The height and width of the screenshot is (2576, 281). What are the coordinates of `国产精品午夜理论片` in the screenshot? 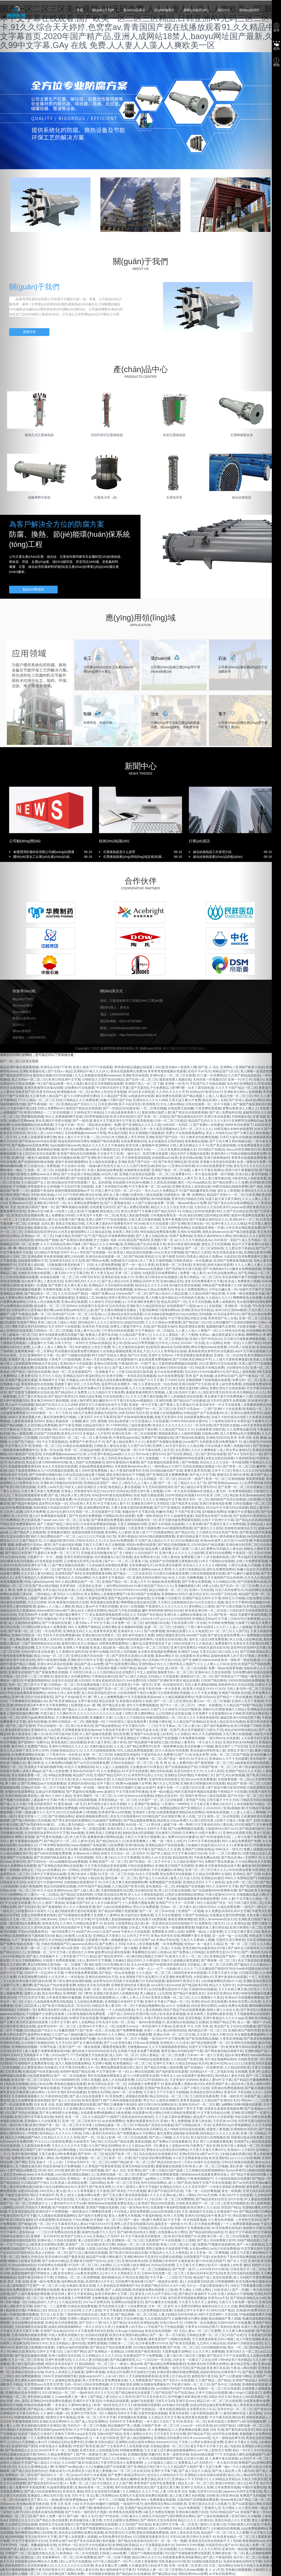 It's located at (62, 1396).